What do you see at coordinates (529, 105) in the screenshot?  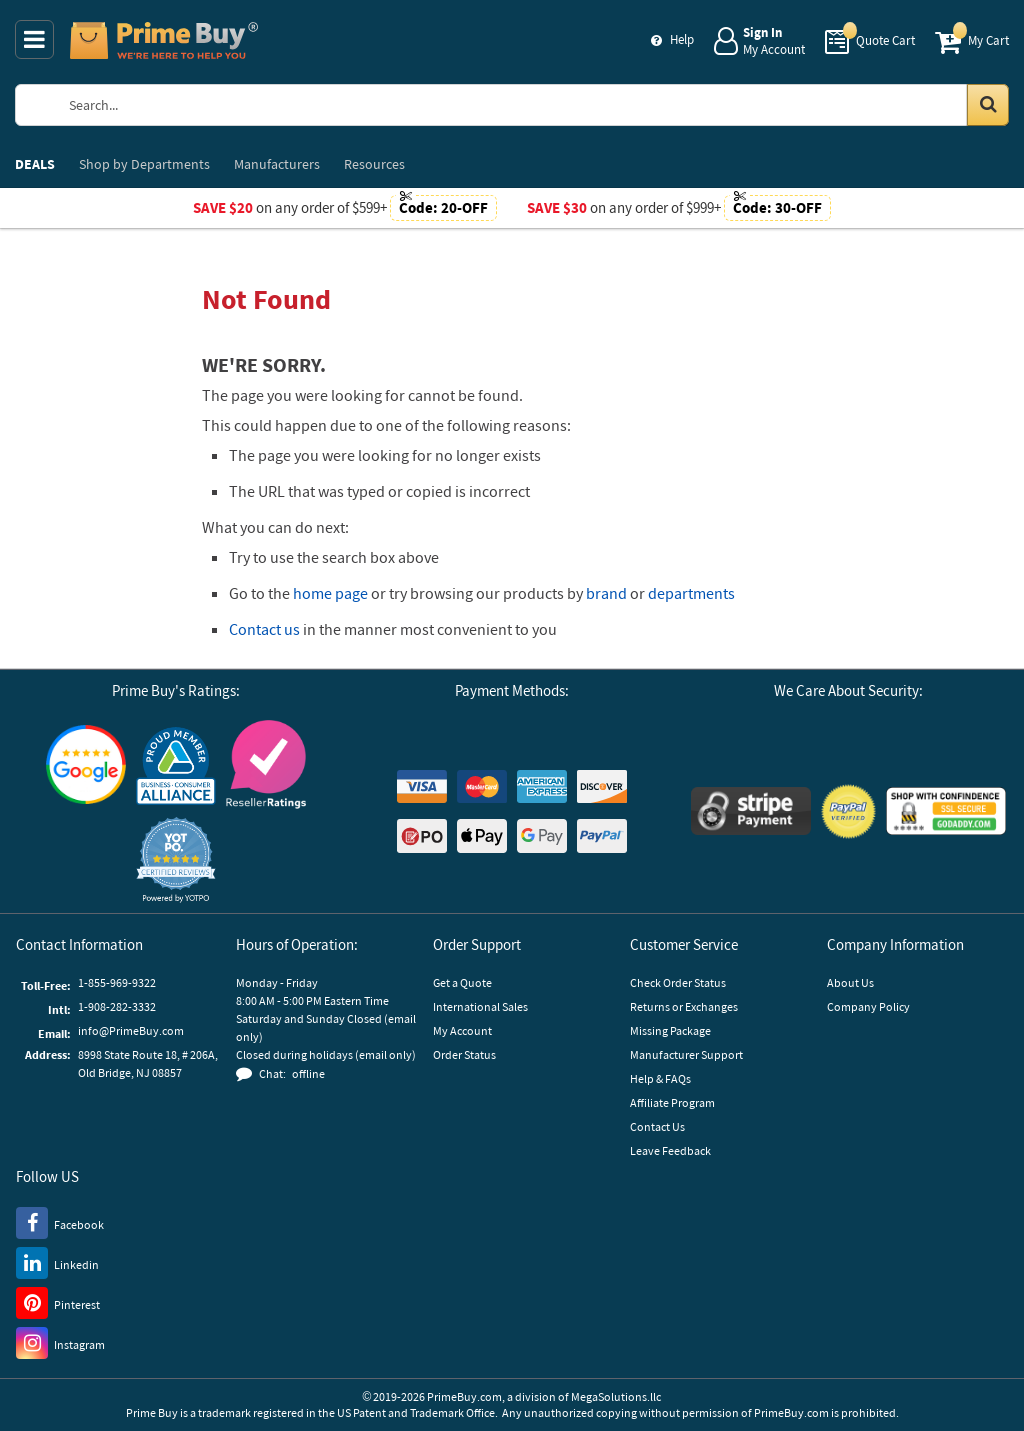 I see `[Search Prime Buy]` at bounding box center [529, 105].